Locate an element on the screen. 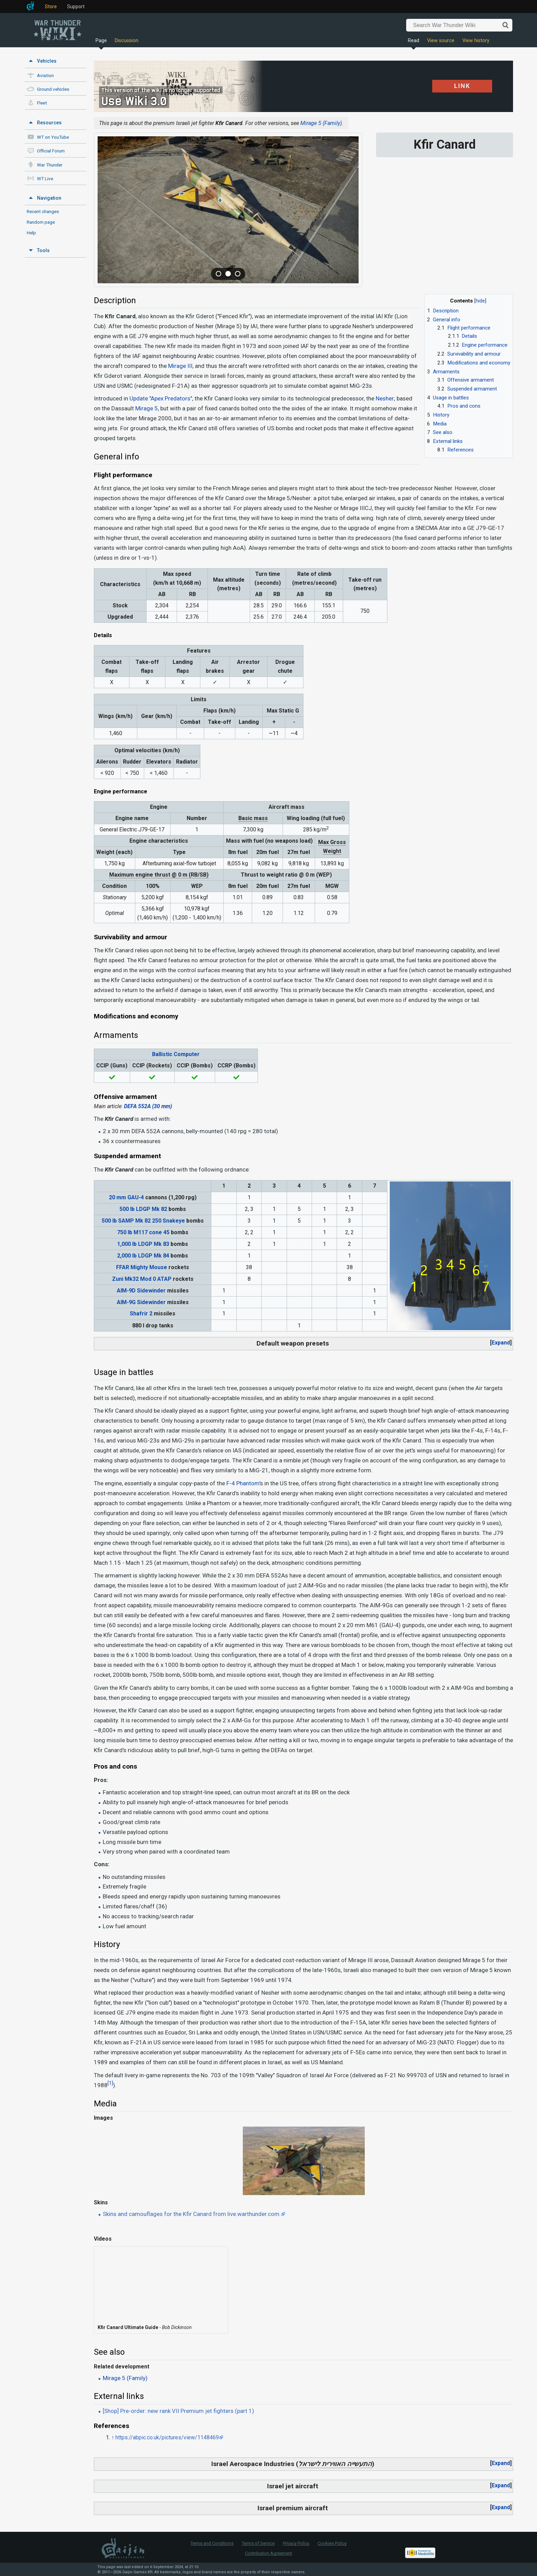 This screenshot has height=2576, width=537. Privacy Policy is located at coordinates (296, 2543).